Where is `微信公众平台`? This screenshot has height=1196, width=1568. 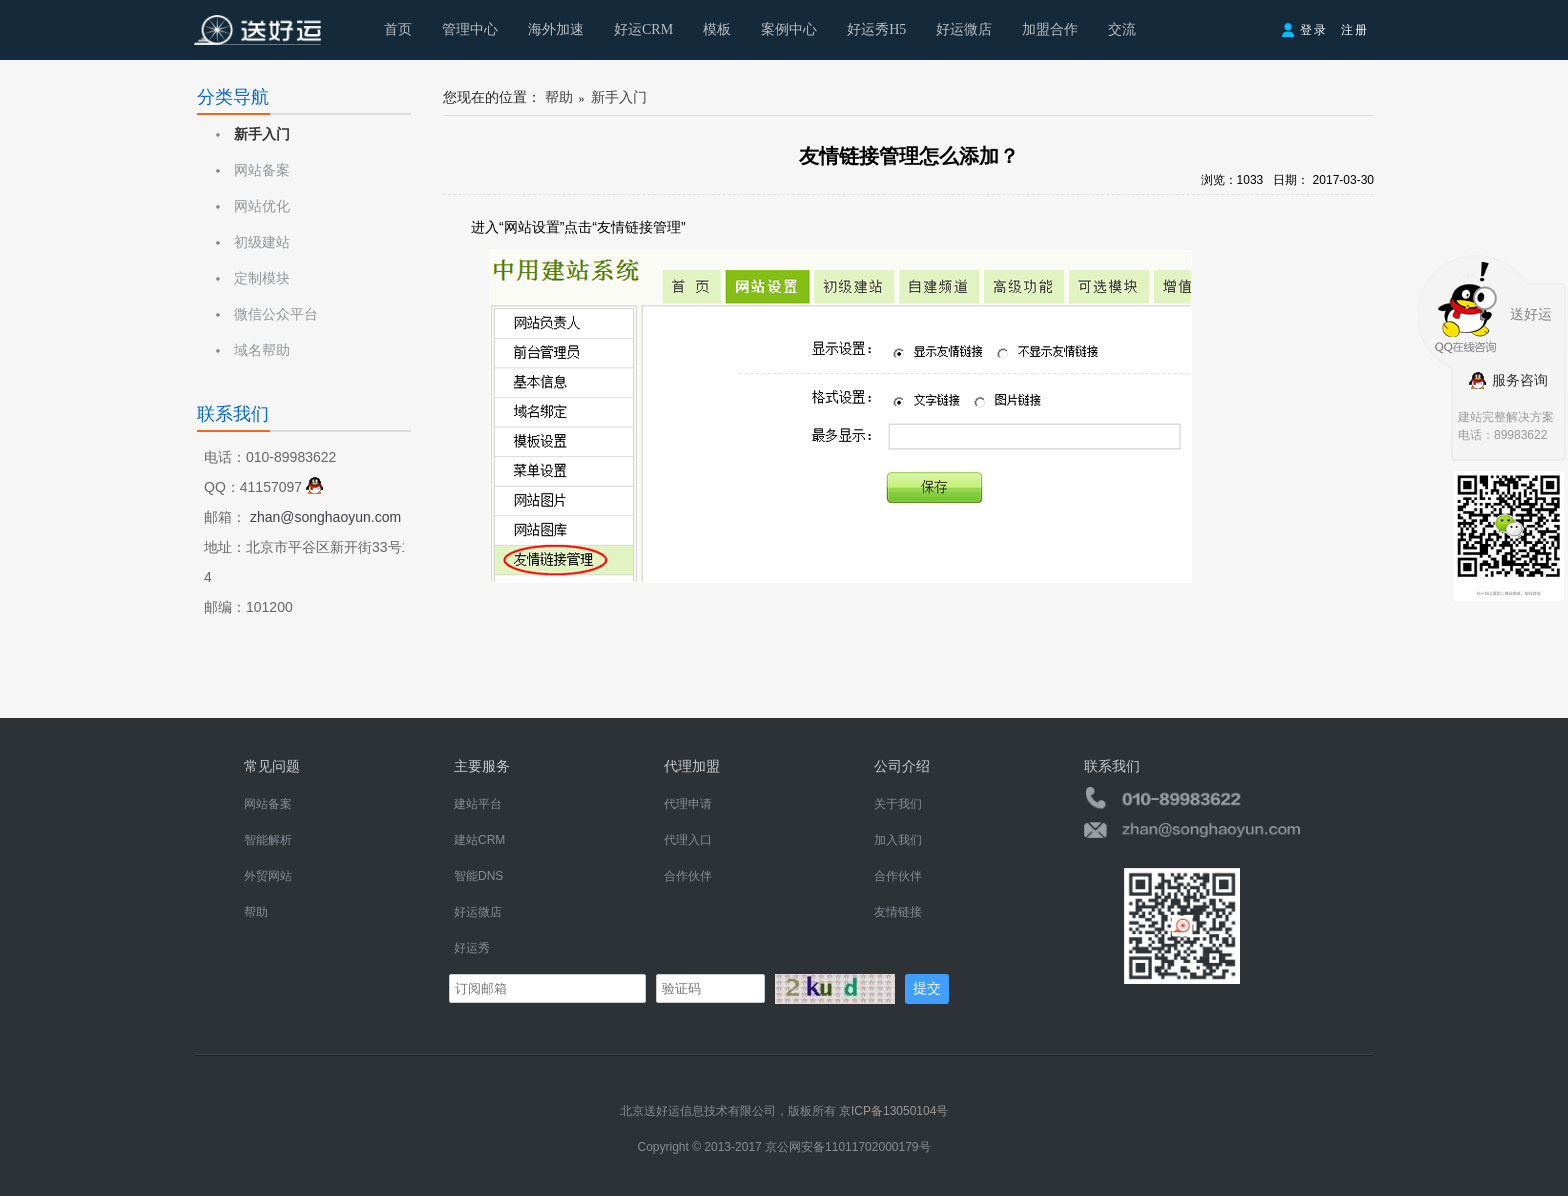
微信公众平台 is located at coordinates (276, 314).